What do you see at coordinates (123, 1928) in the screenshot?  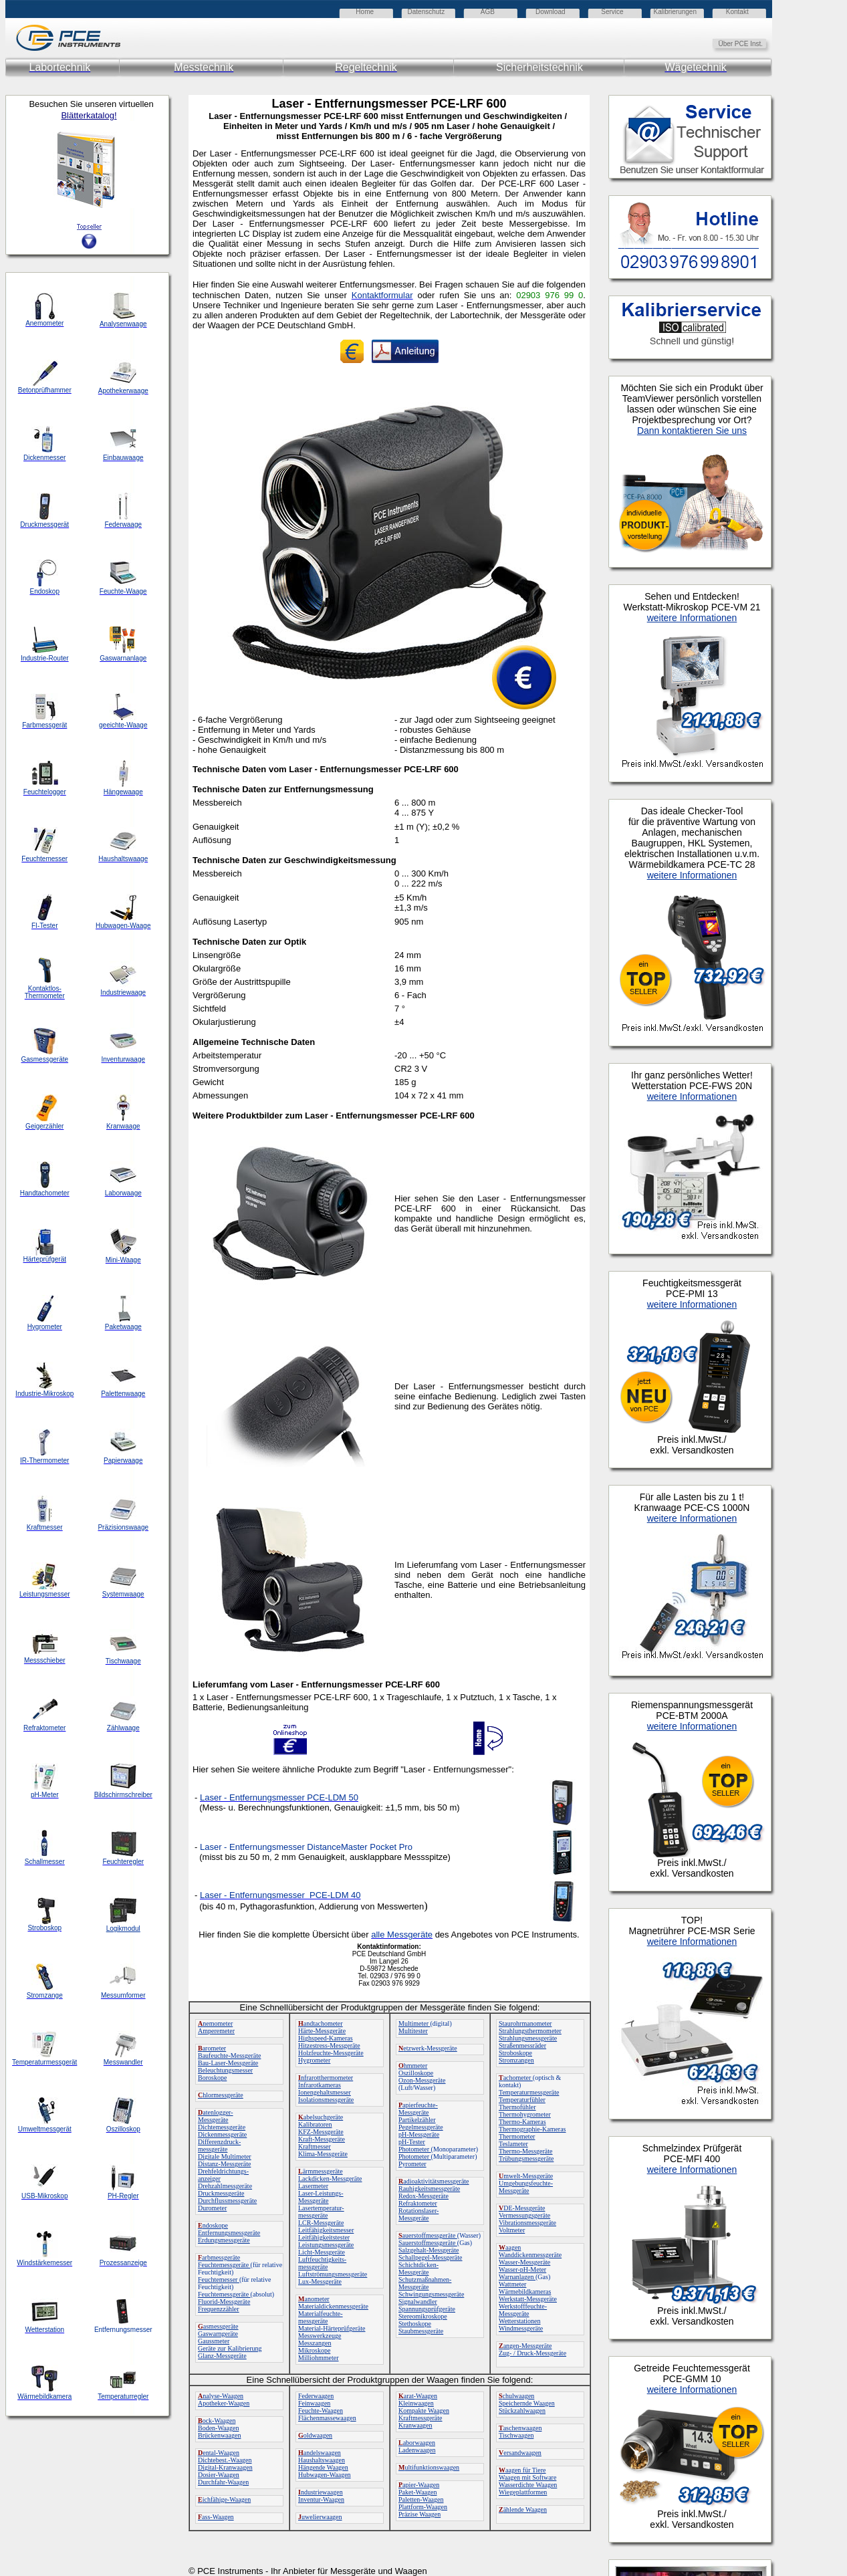 I see `Logikmodul` at bounding box center [123, 1928].